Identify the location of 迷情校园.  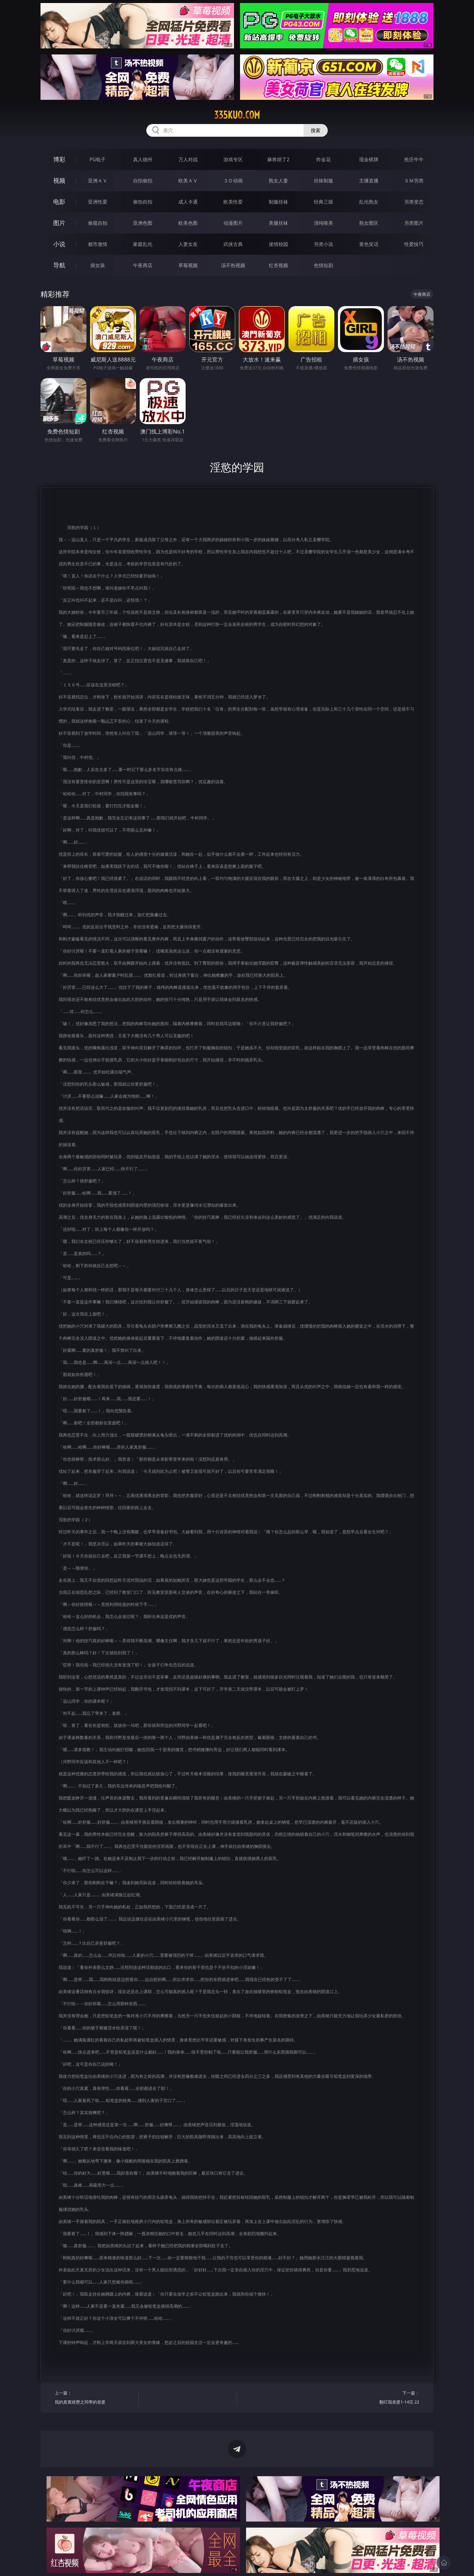
(278, 244).